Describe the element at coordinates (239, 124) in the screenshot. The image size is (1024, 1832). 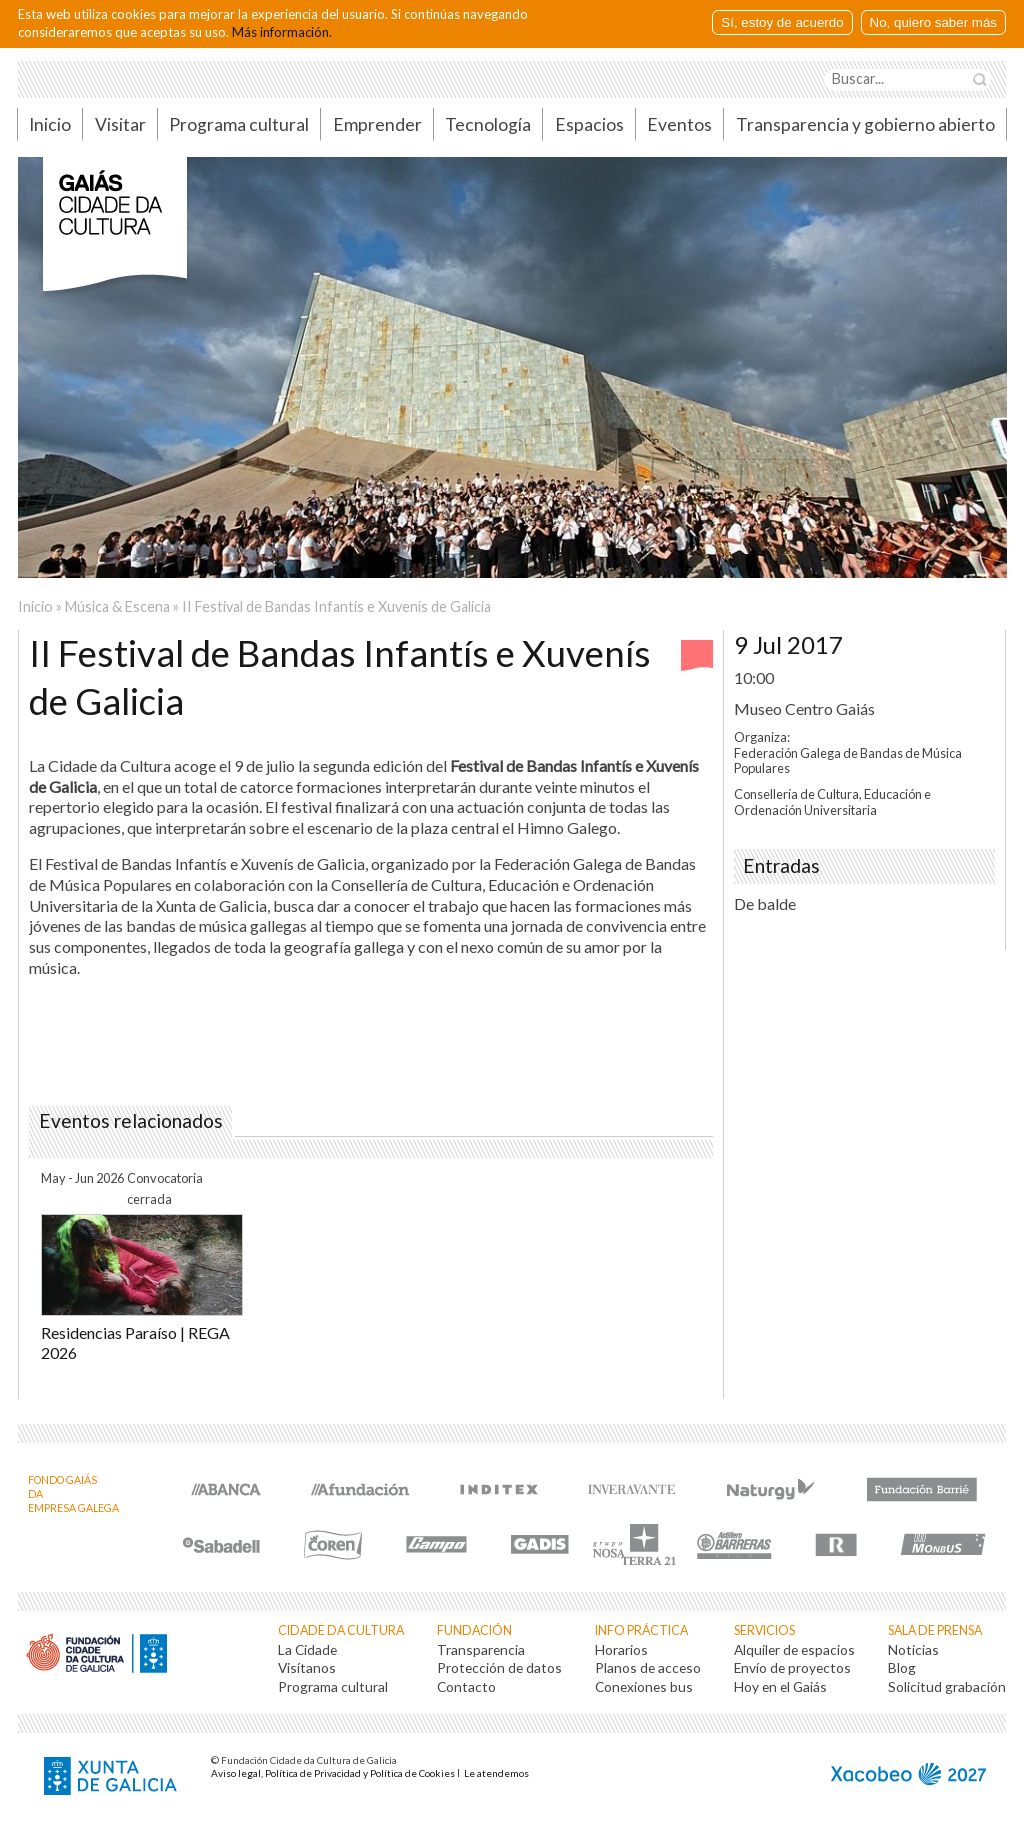
I see `Programa cultural` at that location.